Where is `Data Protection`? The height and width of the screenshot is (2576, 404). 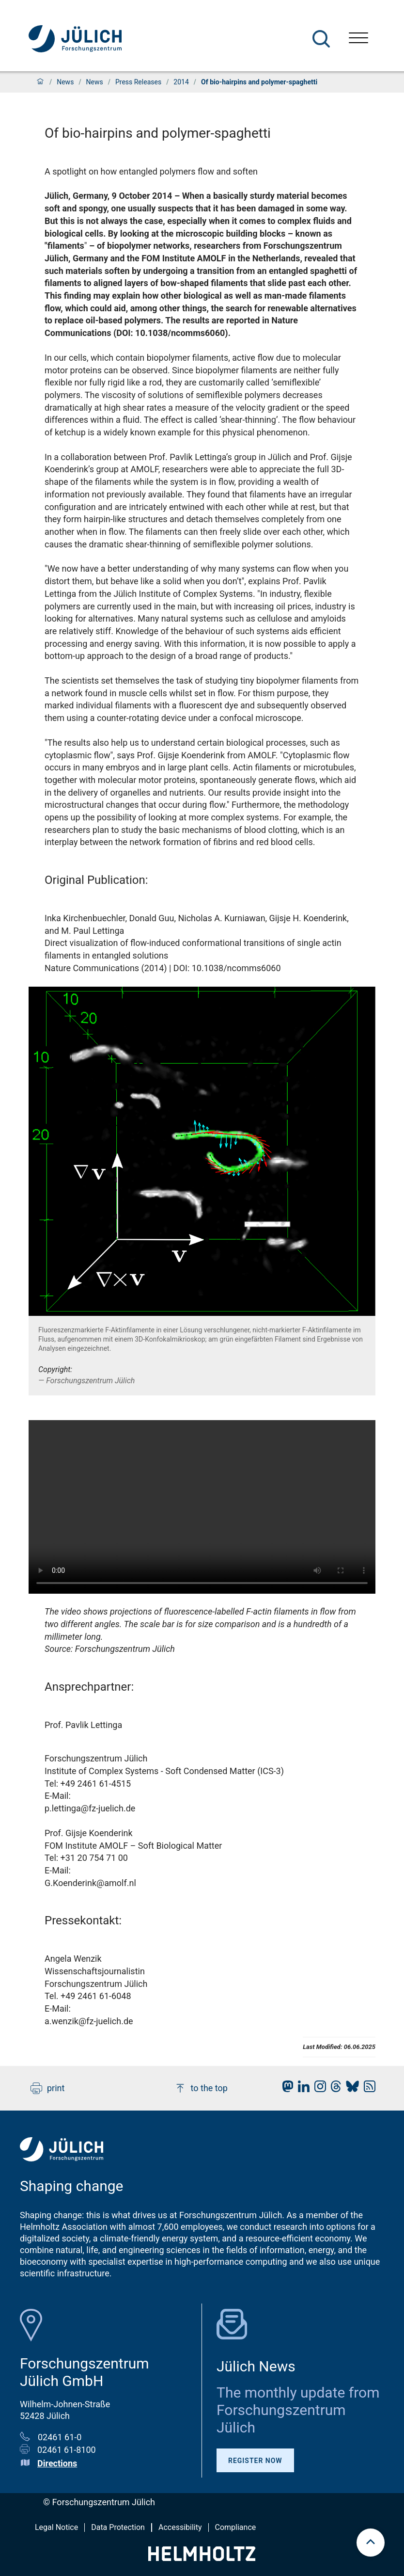 Data Protection is located at coordinates (118, 2527).